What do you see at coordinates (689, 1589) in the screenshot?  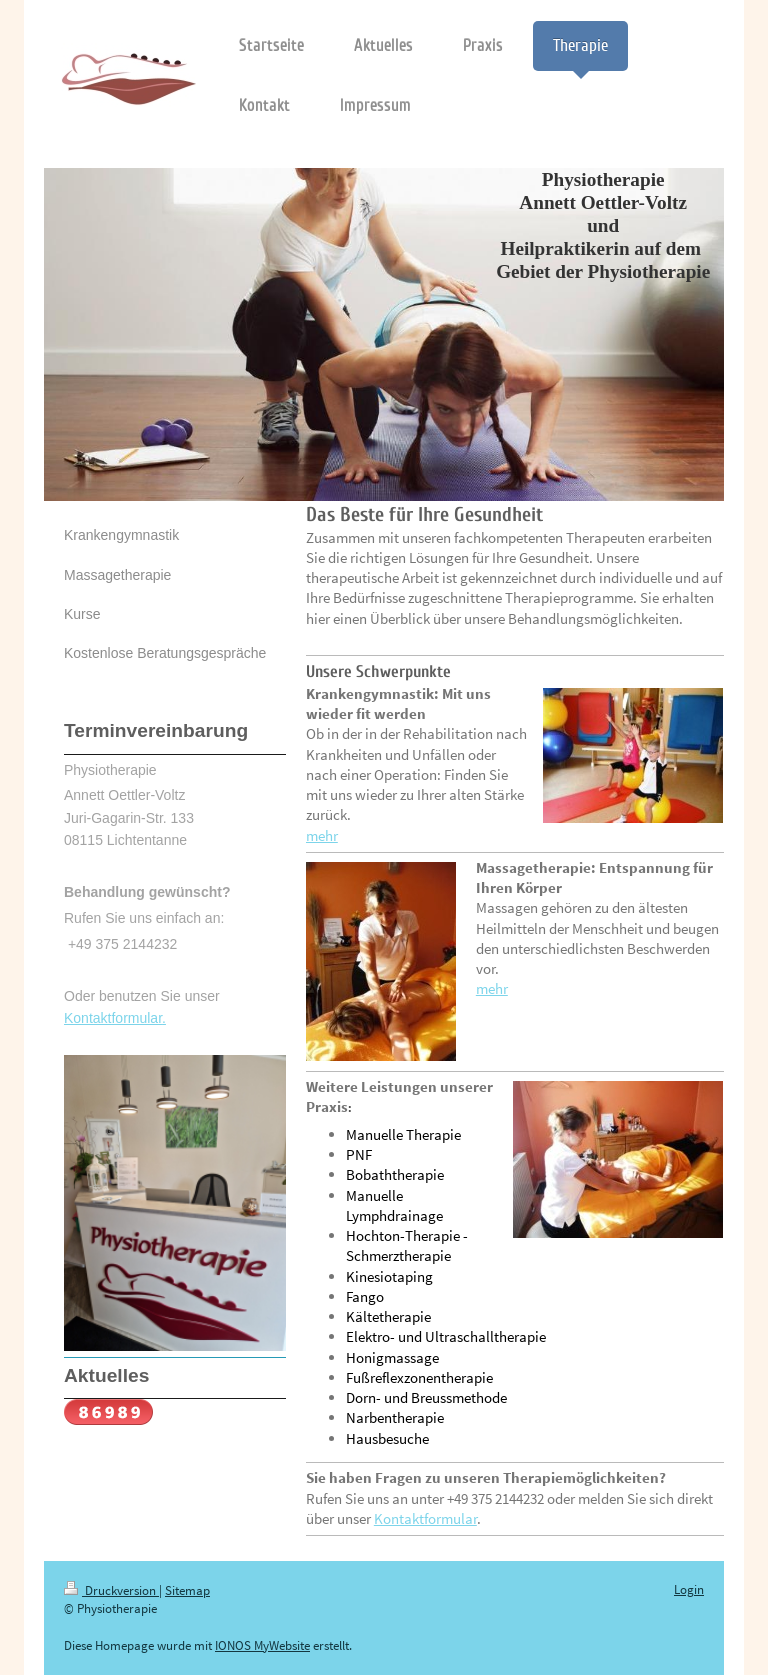 I see `Login` at bounding box center [689, 1589].